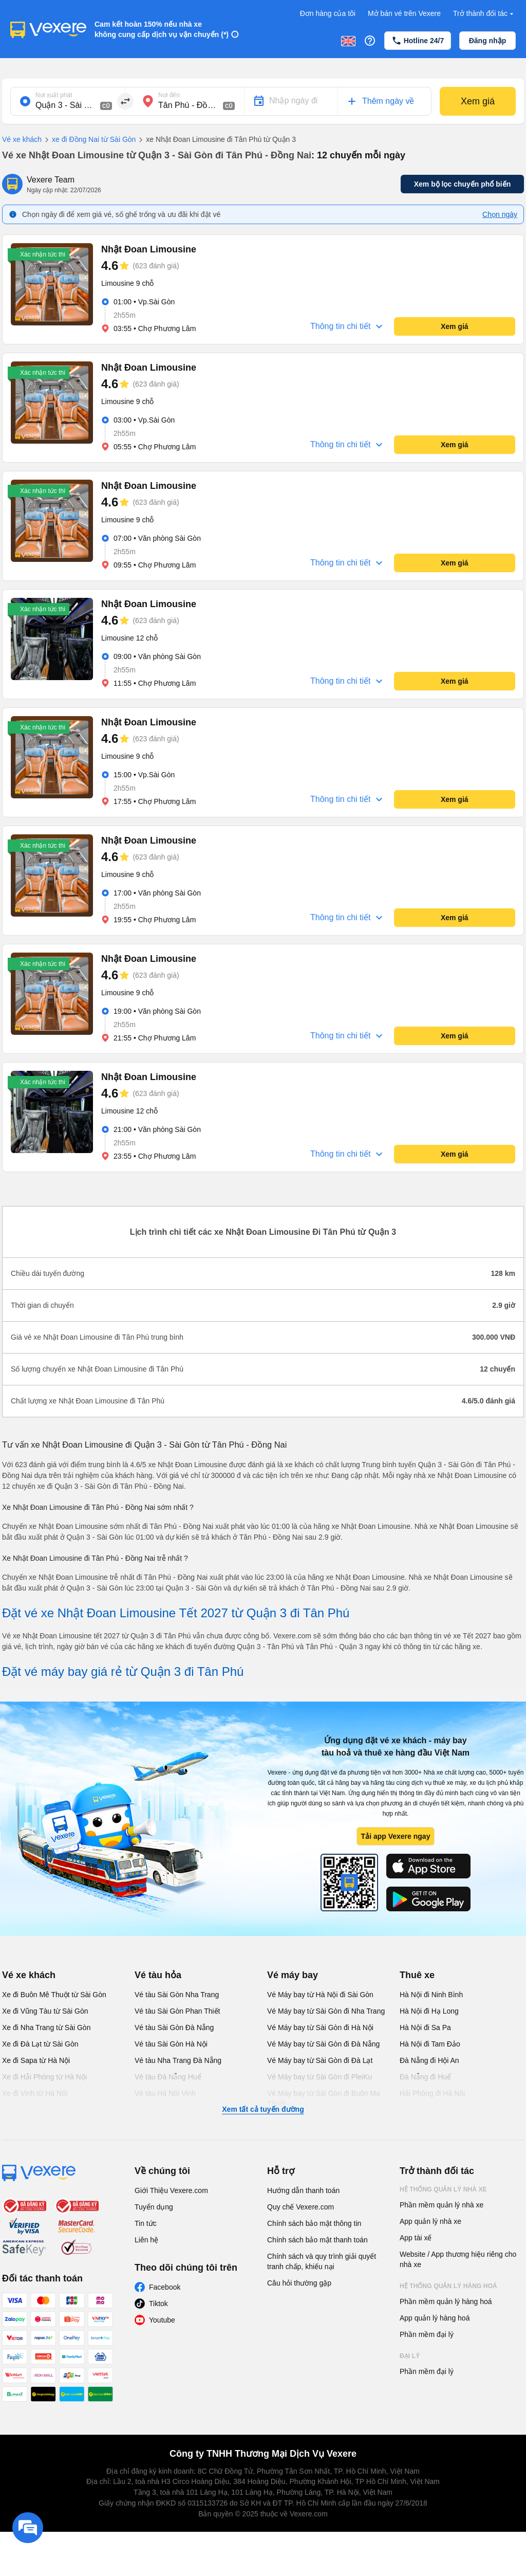  Describe the element at coordinates (446, 2301) in the screenshot. I see `Phần mềm quản lý hàng hoá` at that location.